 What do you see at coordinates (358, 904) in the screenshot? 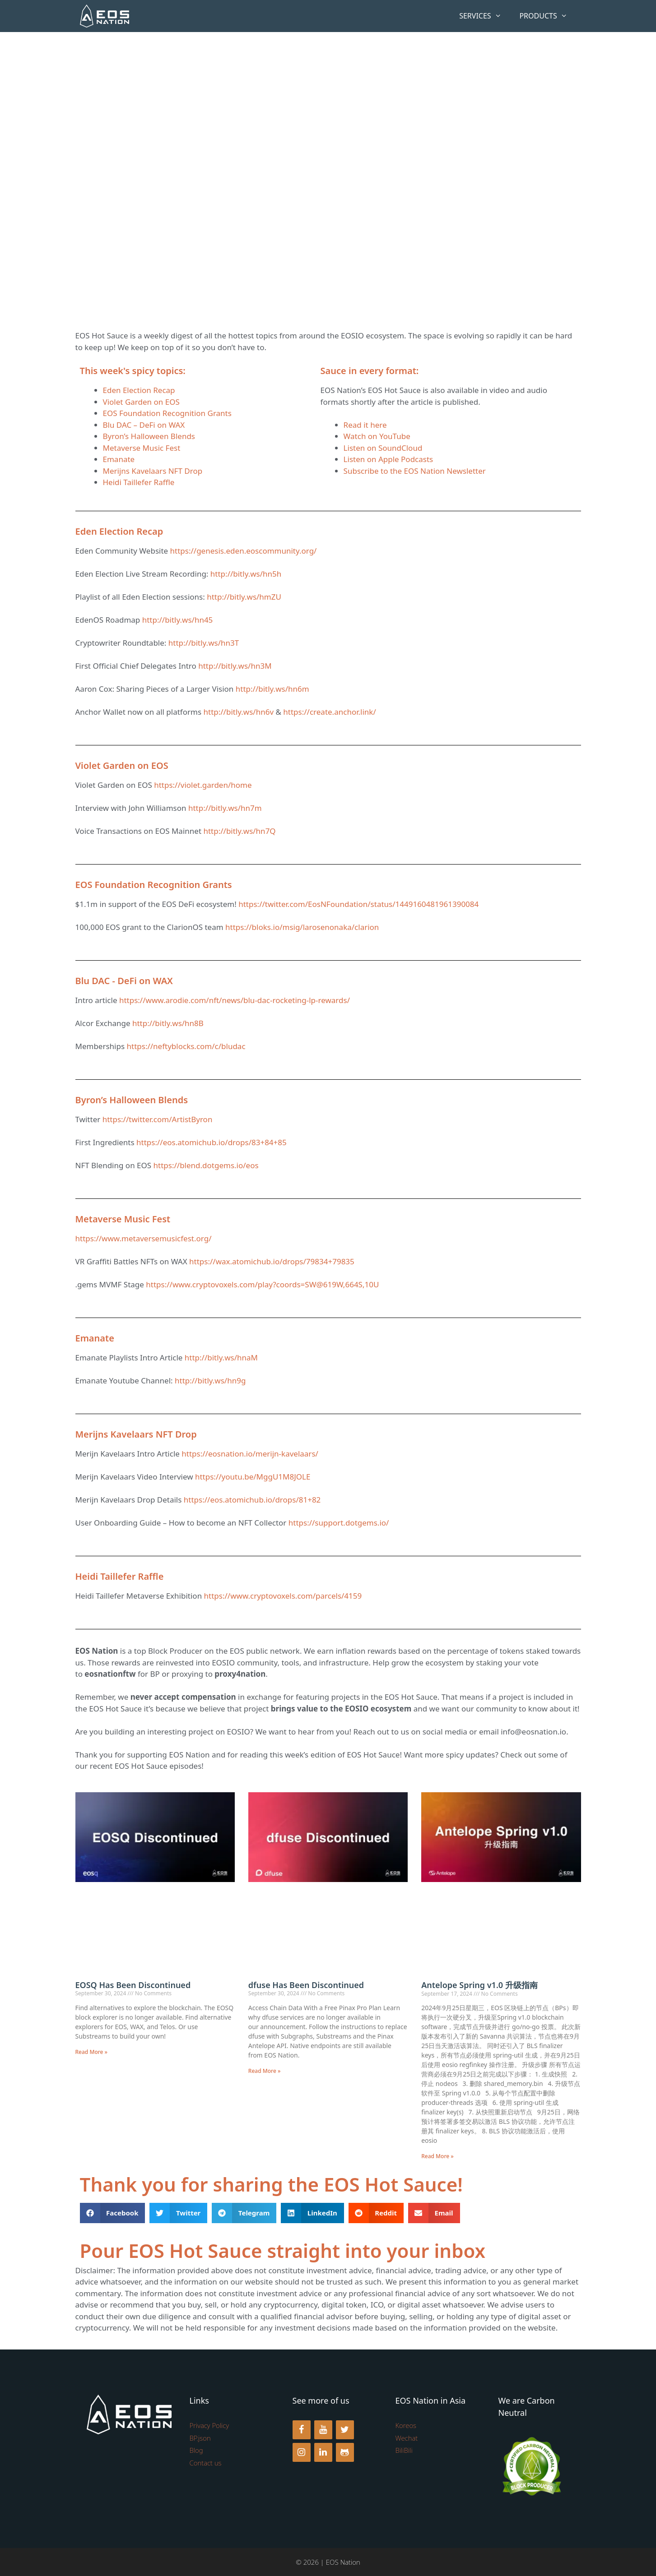
I see `https://twitter.com/EosNFoundation/status/1449160481961390084` at bounding box center [358, 904].